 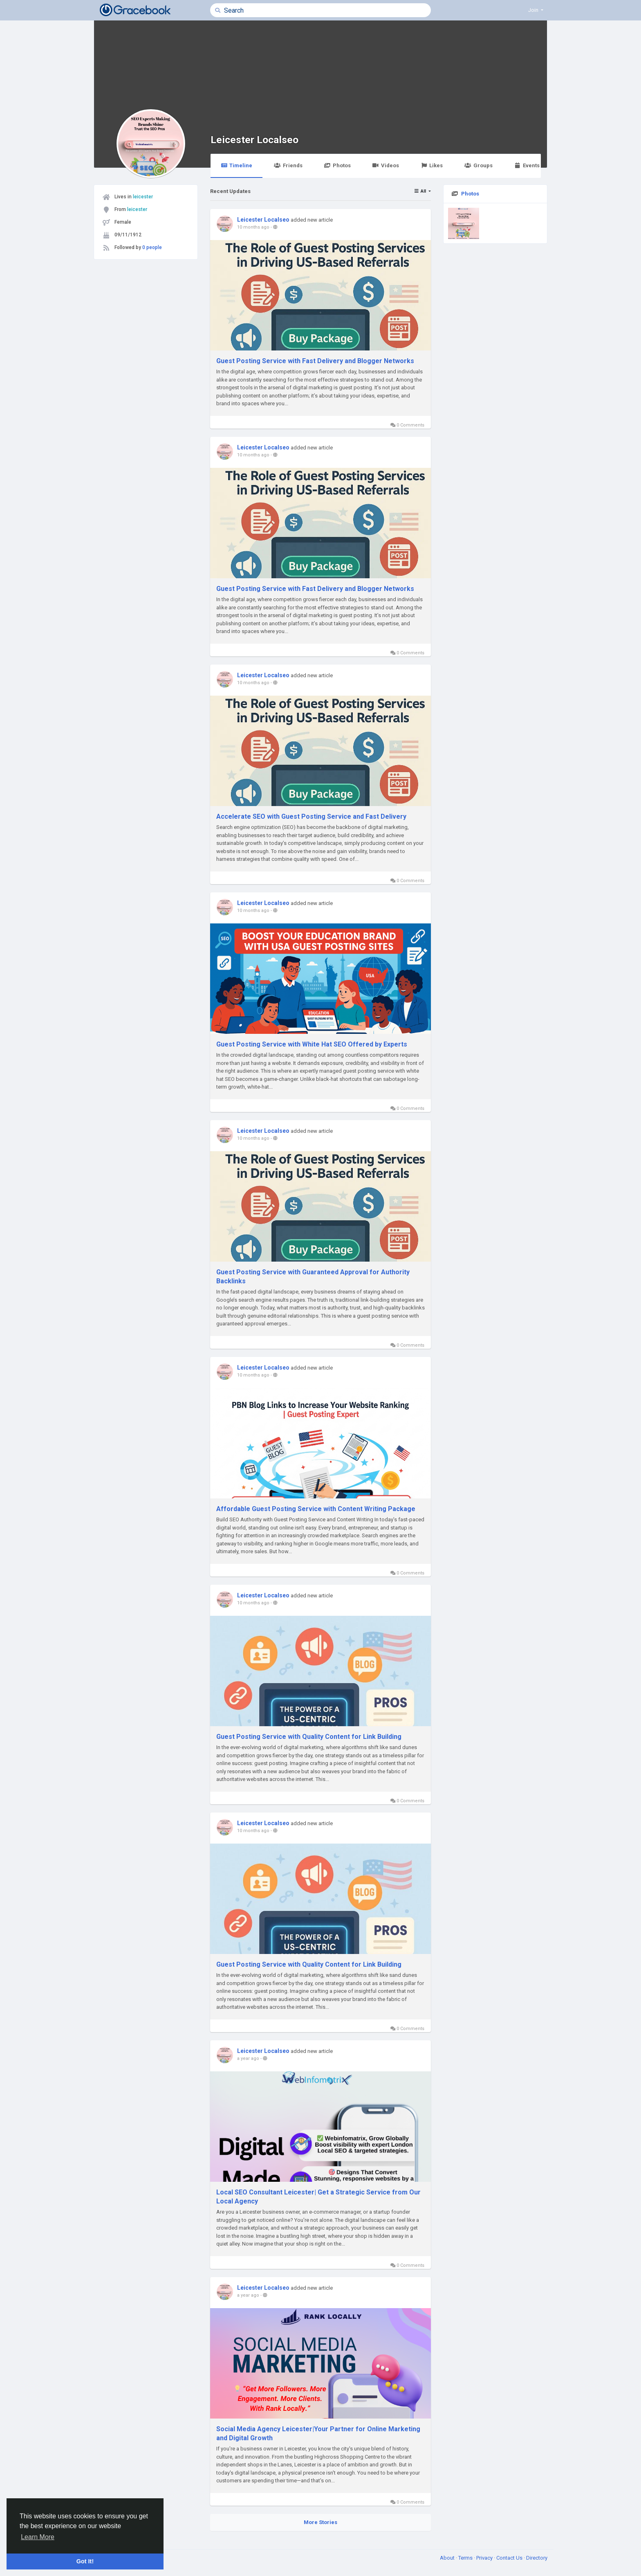 What do you see at coordinates (318, 2196) in the screenshot?
I see `Local SEO Consultant Leicester| Get a Strategic Service from Our Local Agency` at bounding box center [318, 2196].